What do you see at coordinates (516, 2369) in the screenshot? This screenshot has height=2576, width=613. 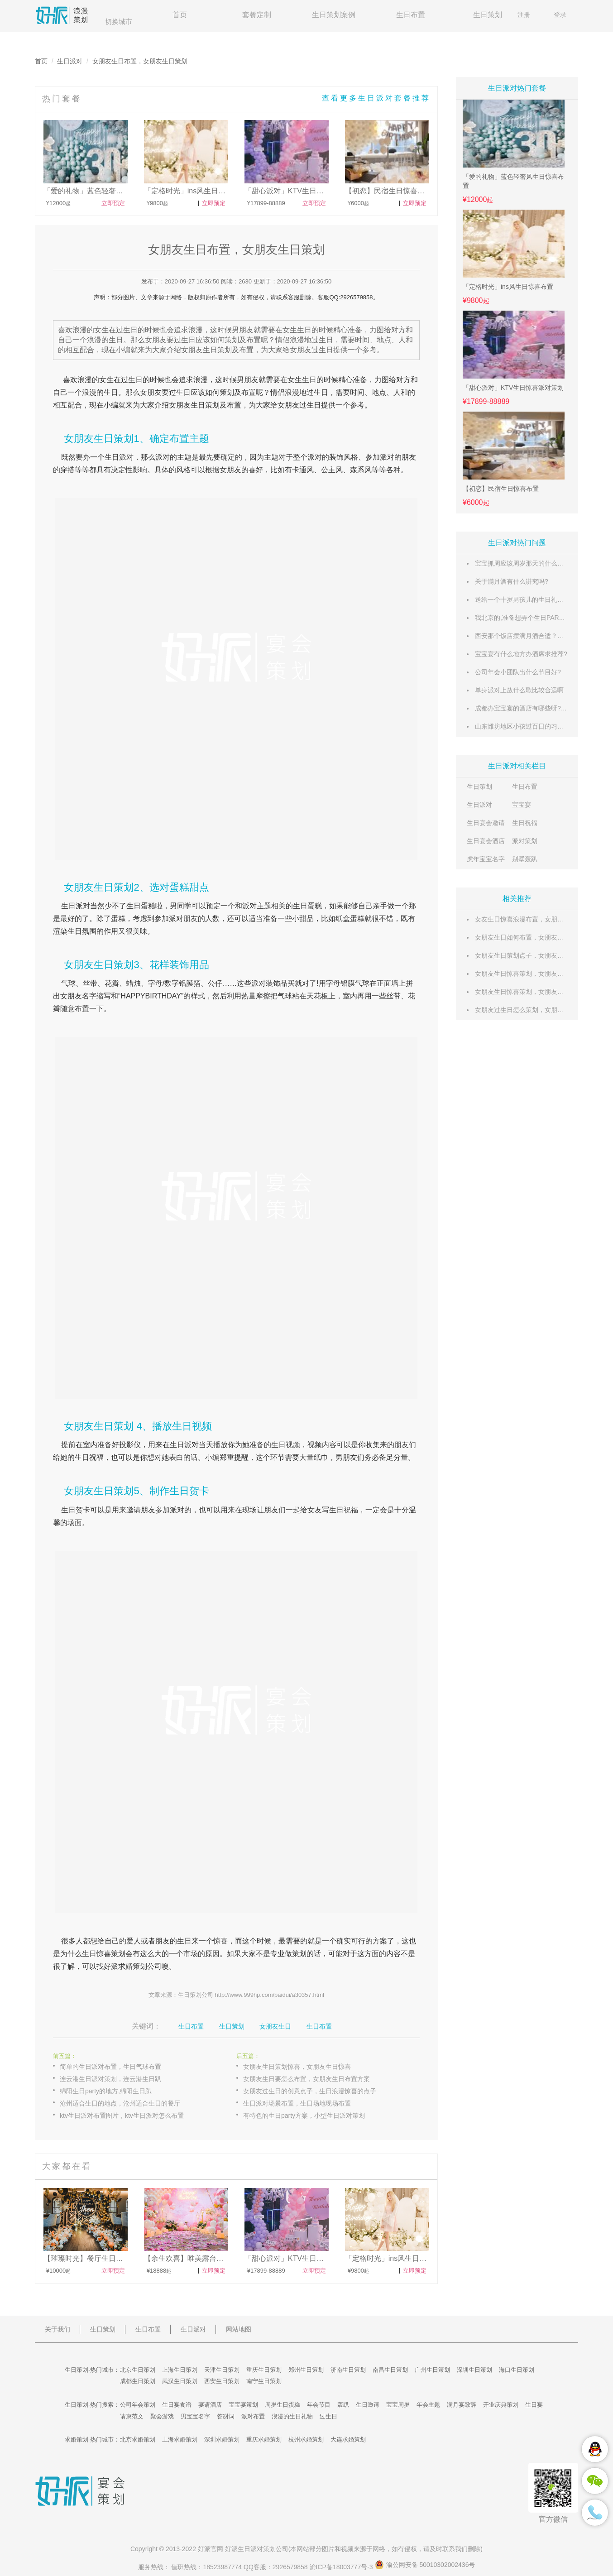 I see `海口生日策划` at bounding box center [516, 2369].